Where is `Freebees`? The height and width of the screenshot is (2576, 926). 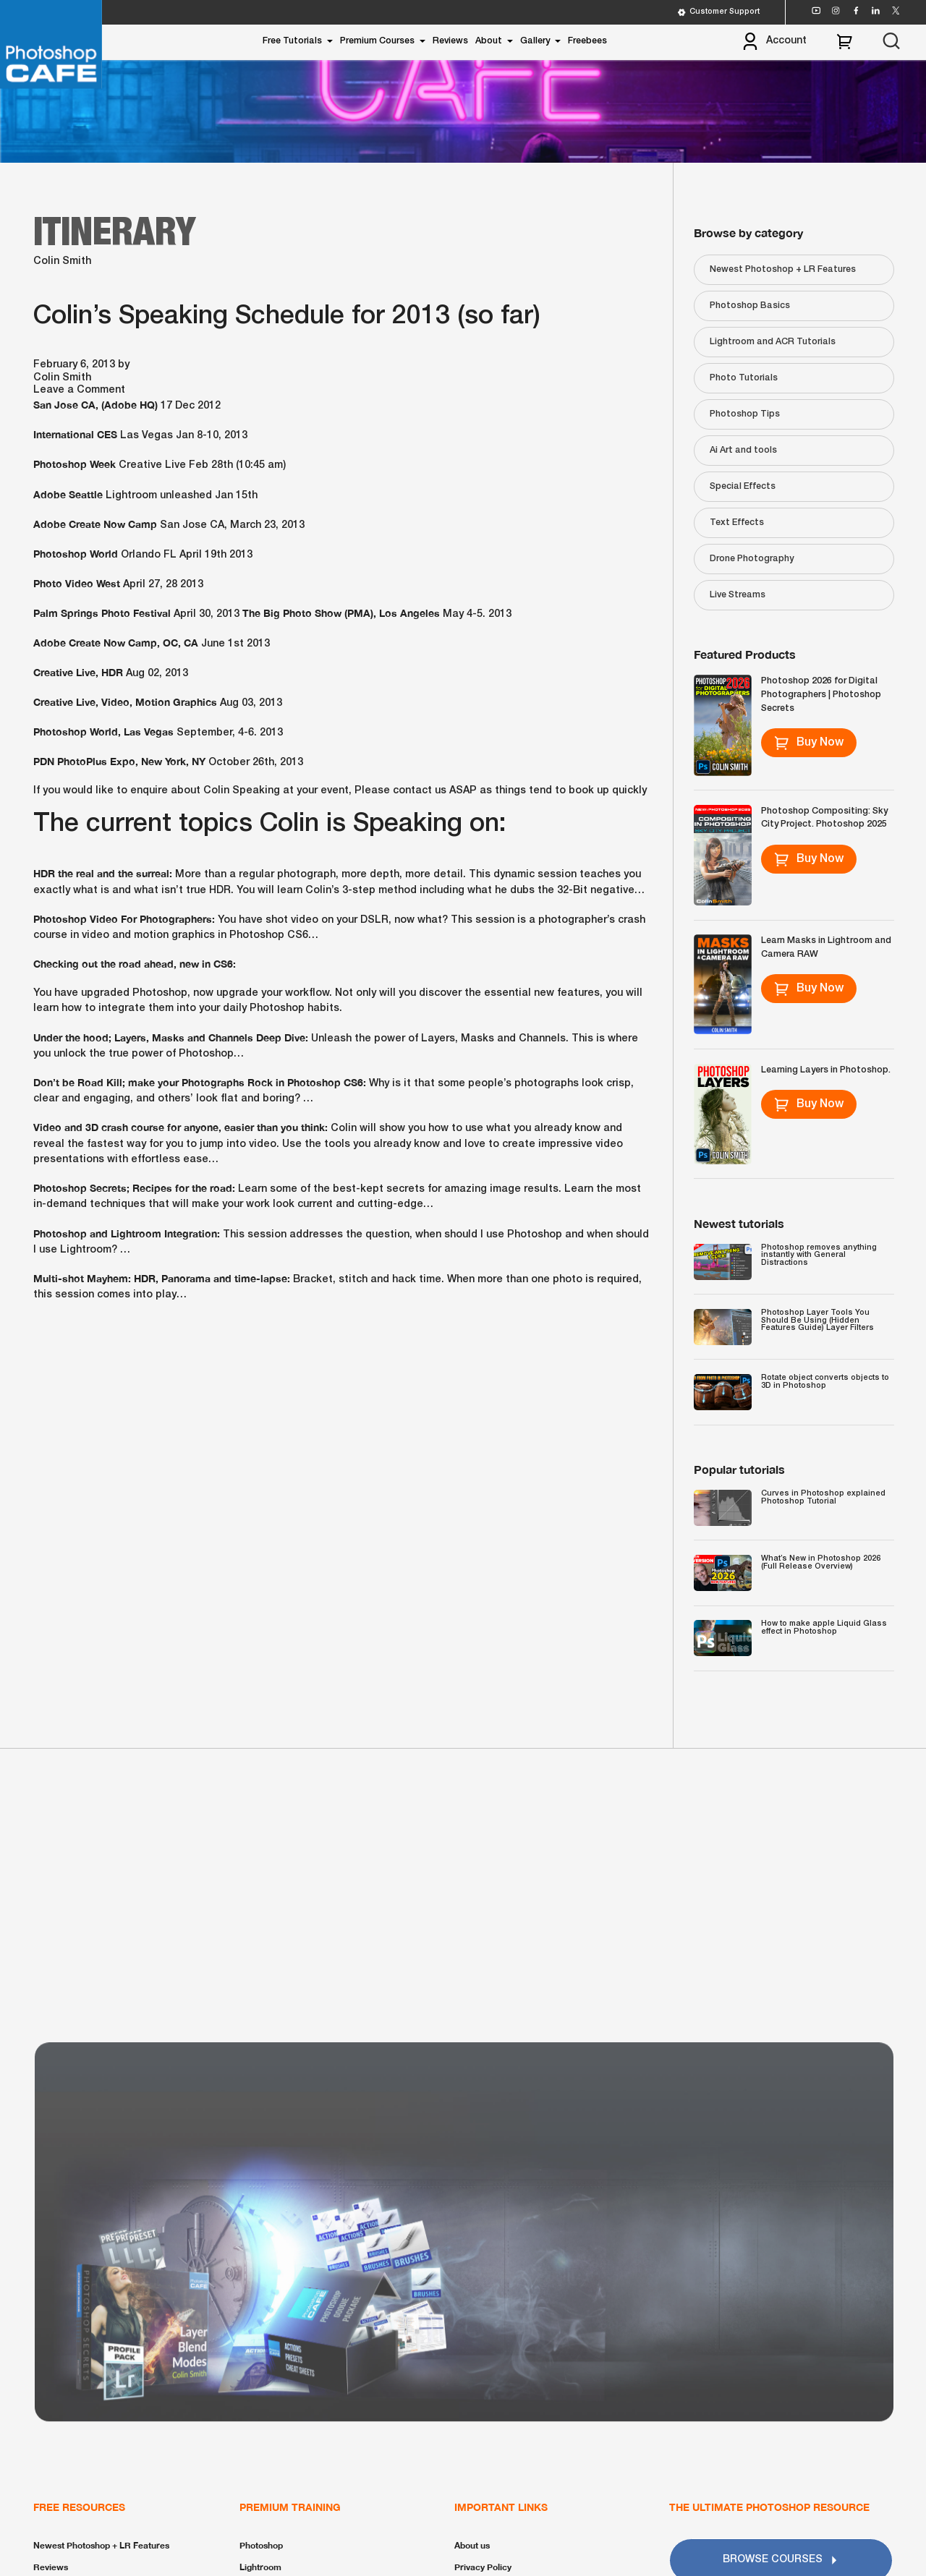 Freebees is located at coordinates (587, 41).